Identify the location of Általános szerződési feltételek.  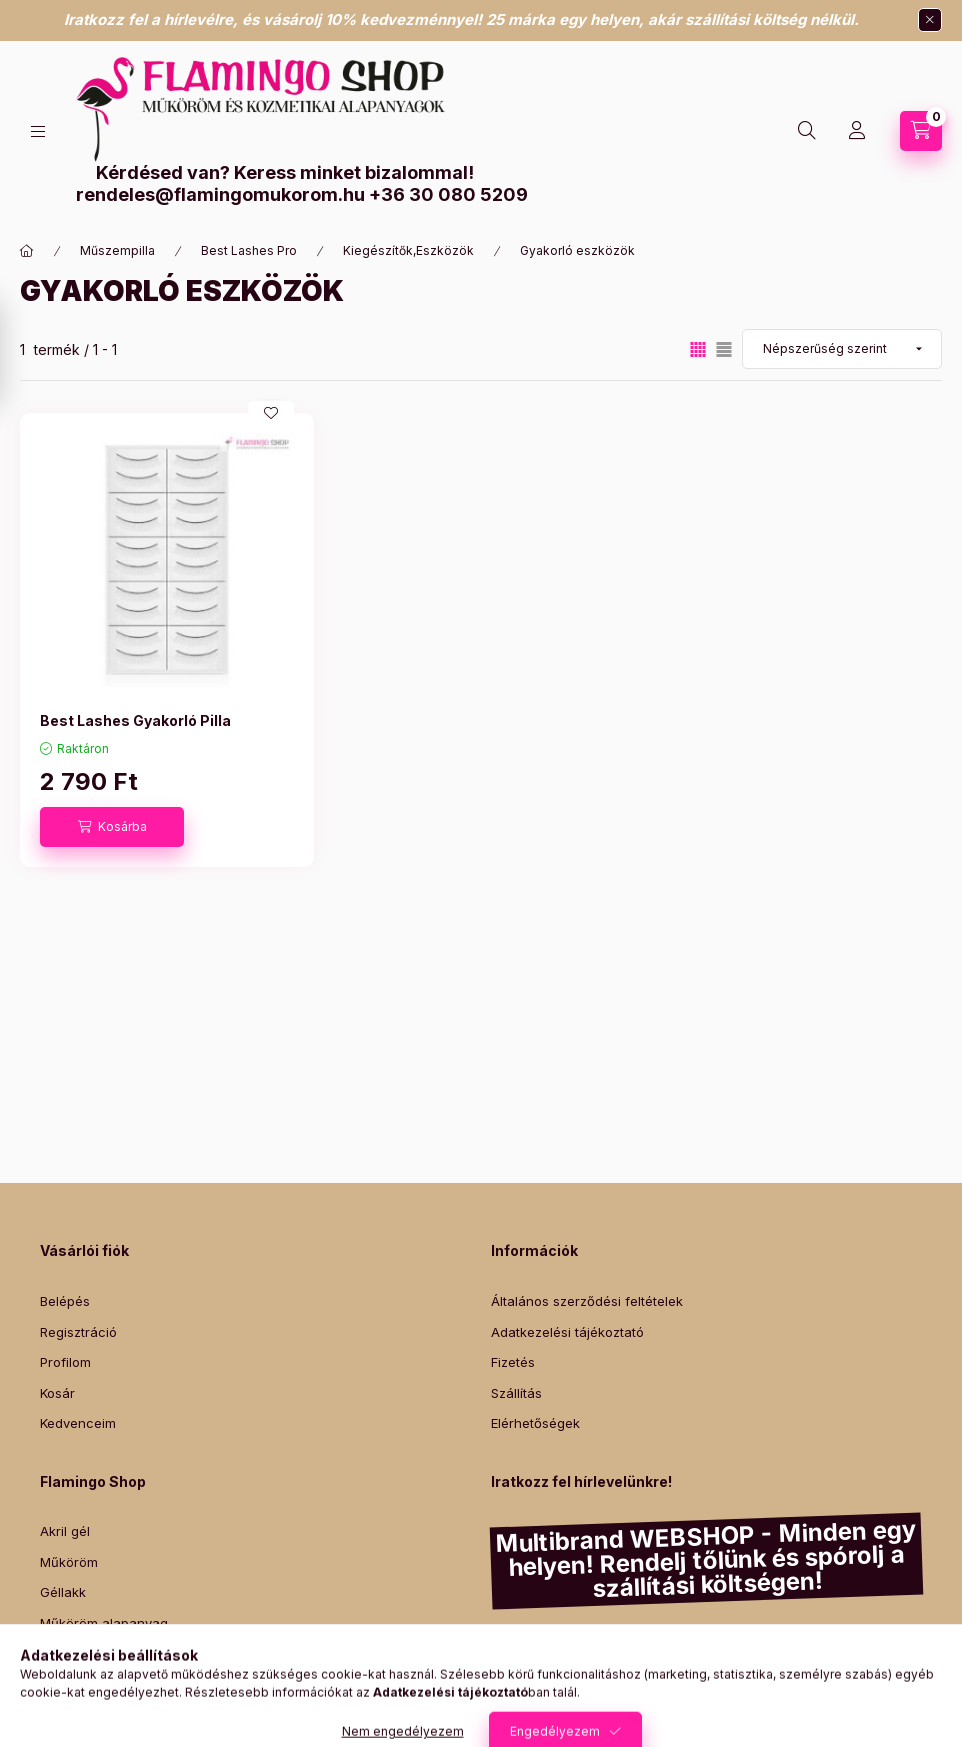
(587, 1301).